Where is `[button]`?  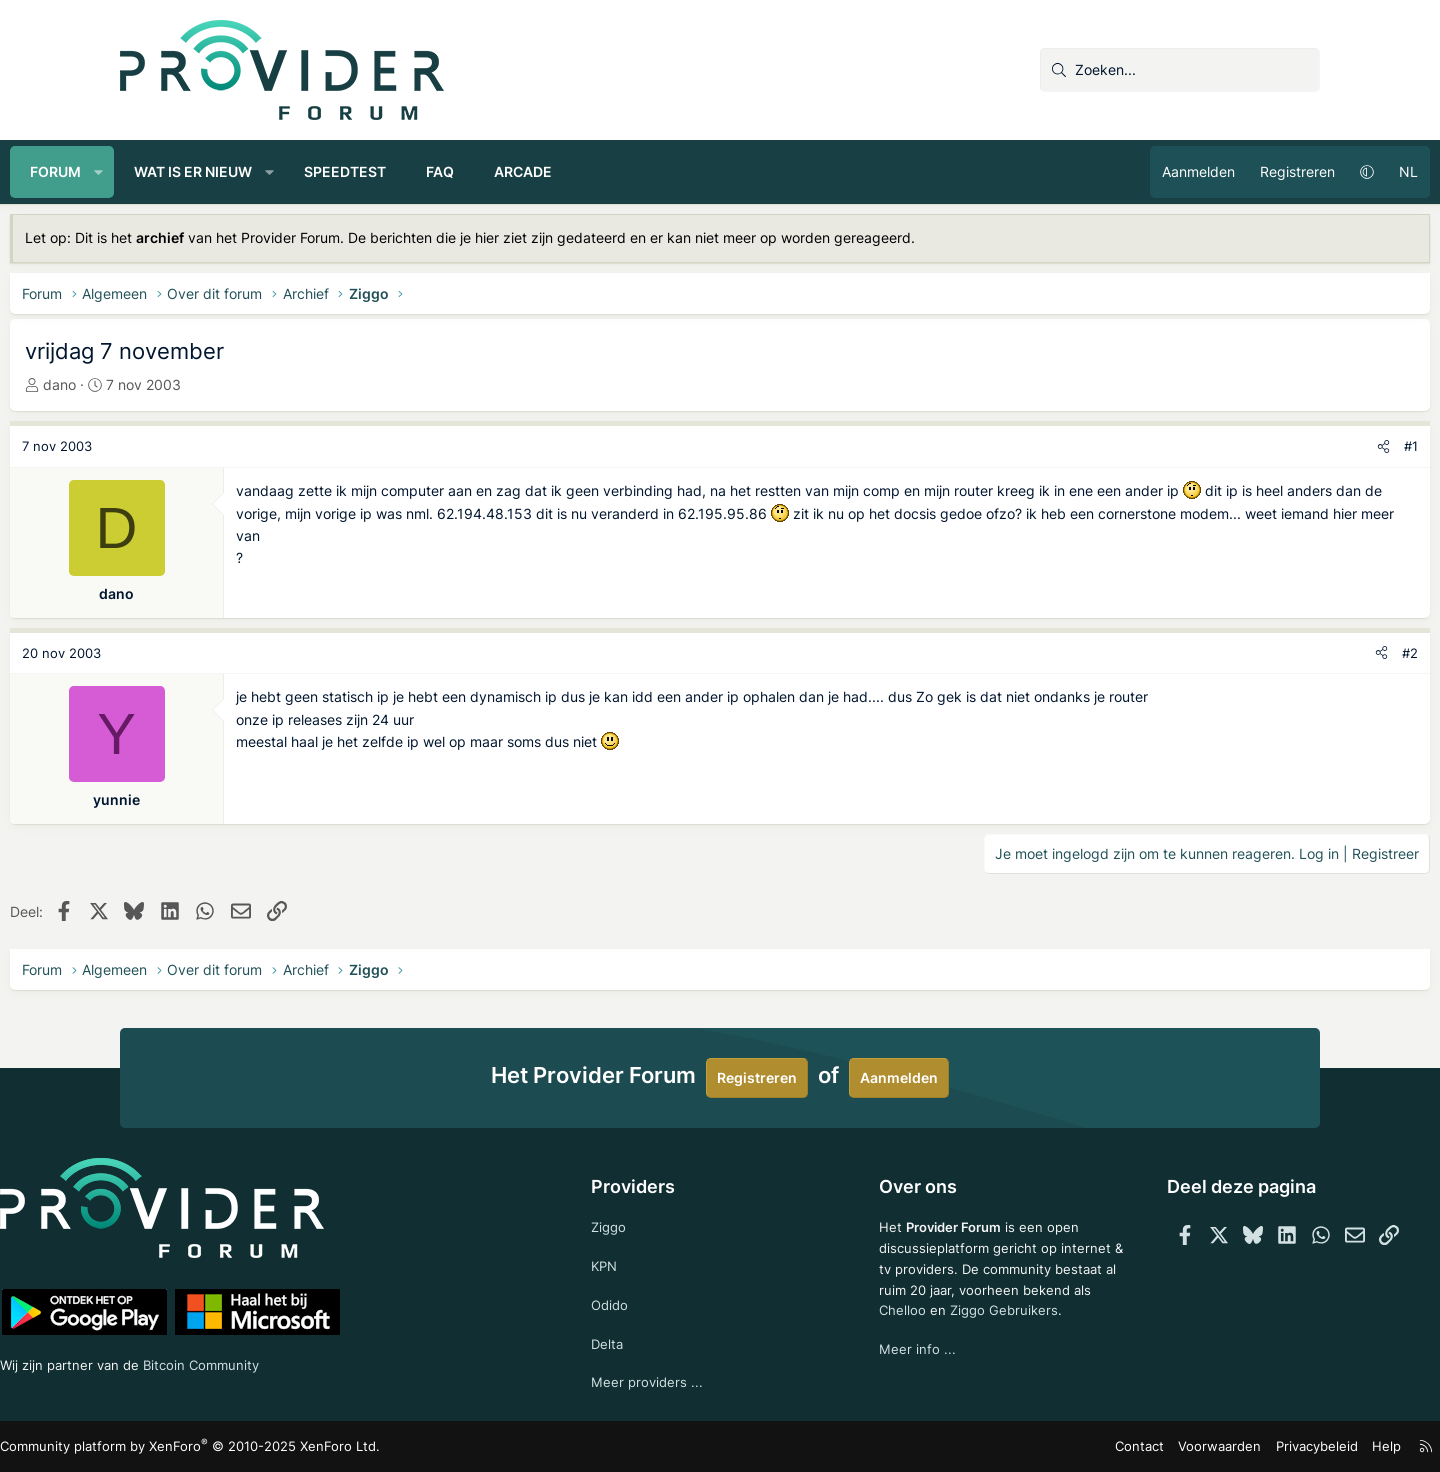
[button] is located at coordinates (209, 172).